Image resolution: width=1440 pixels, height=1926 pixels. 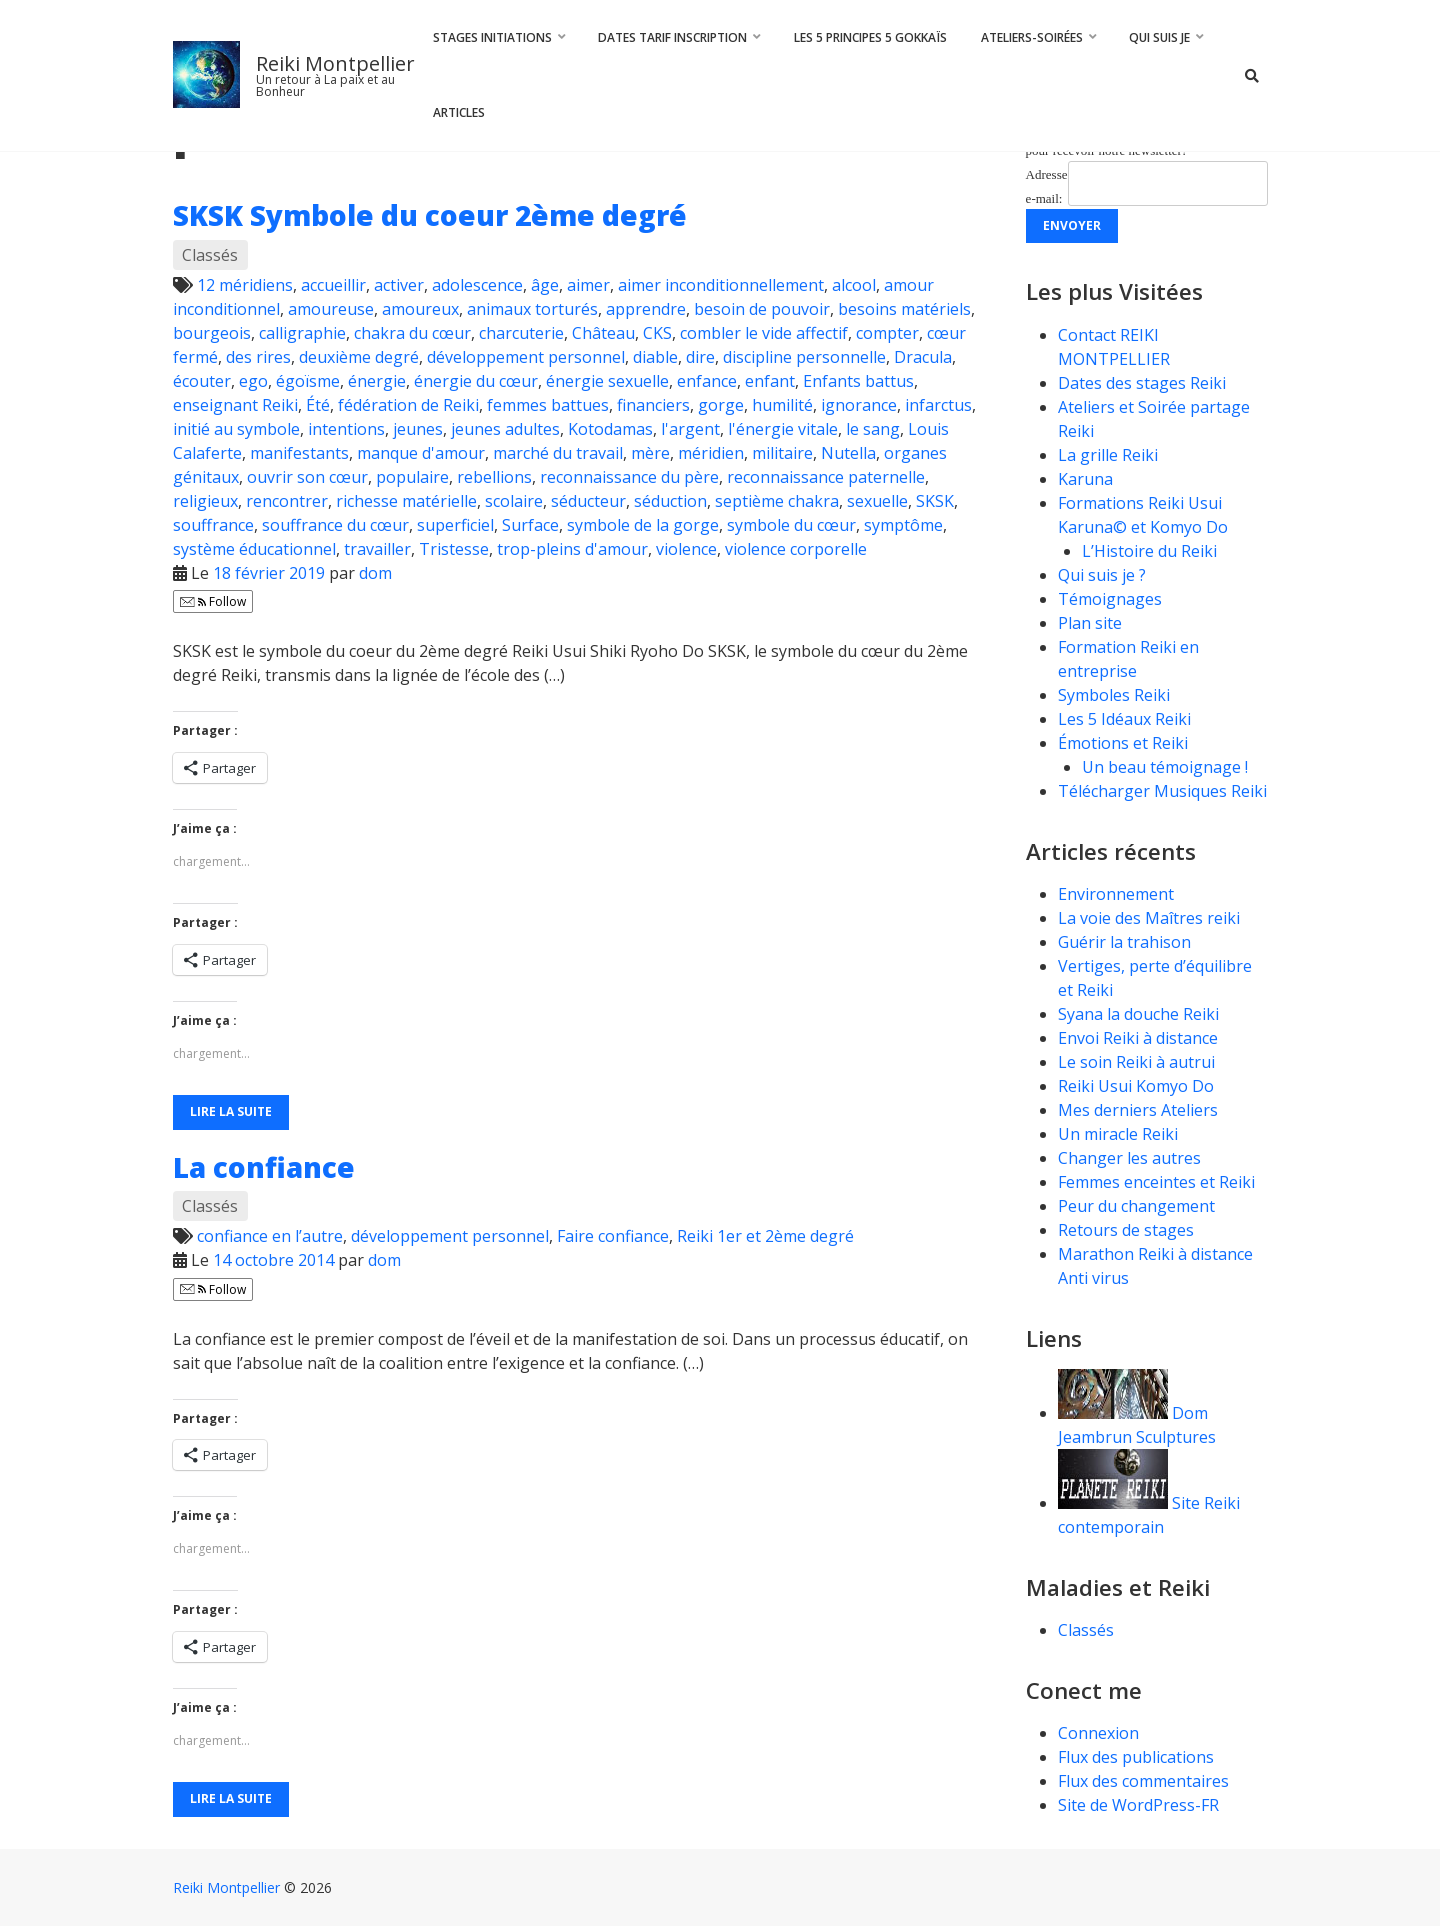 I want to click on ignorance, so click(x=859, y=405).